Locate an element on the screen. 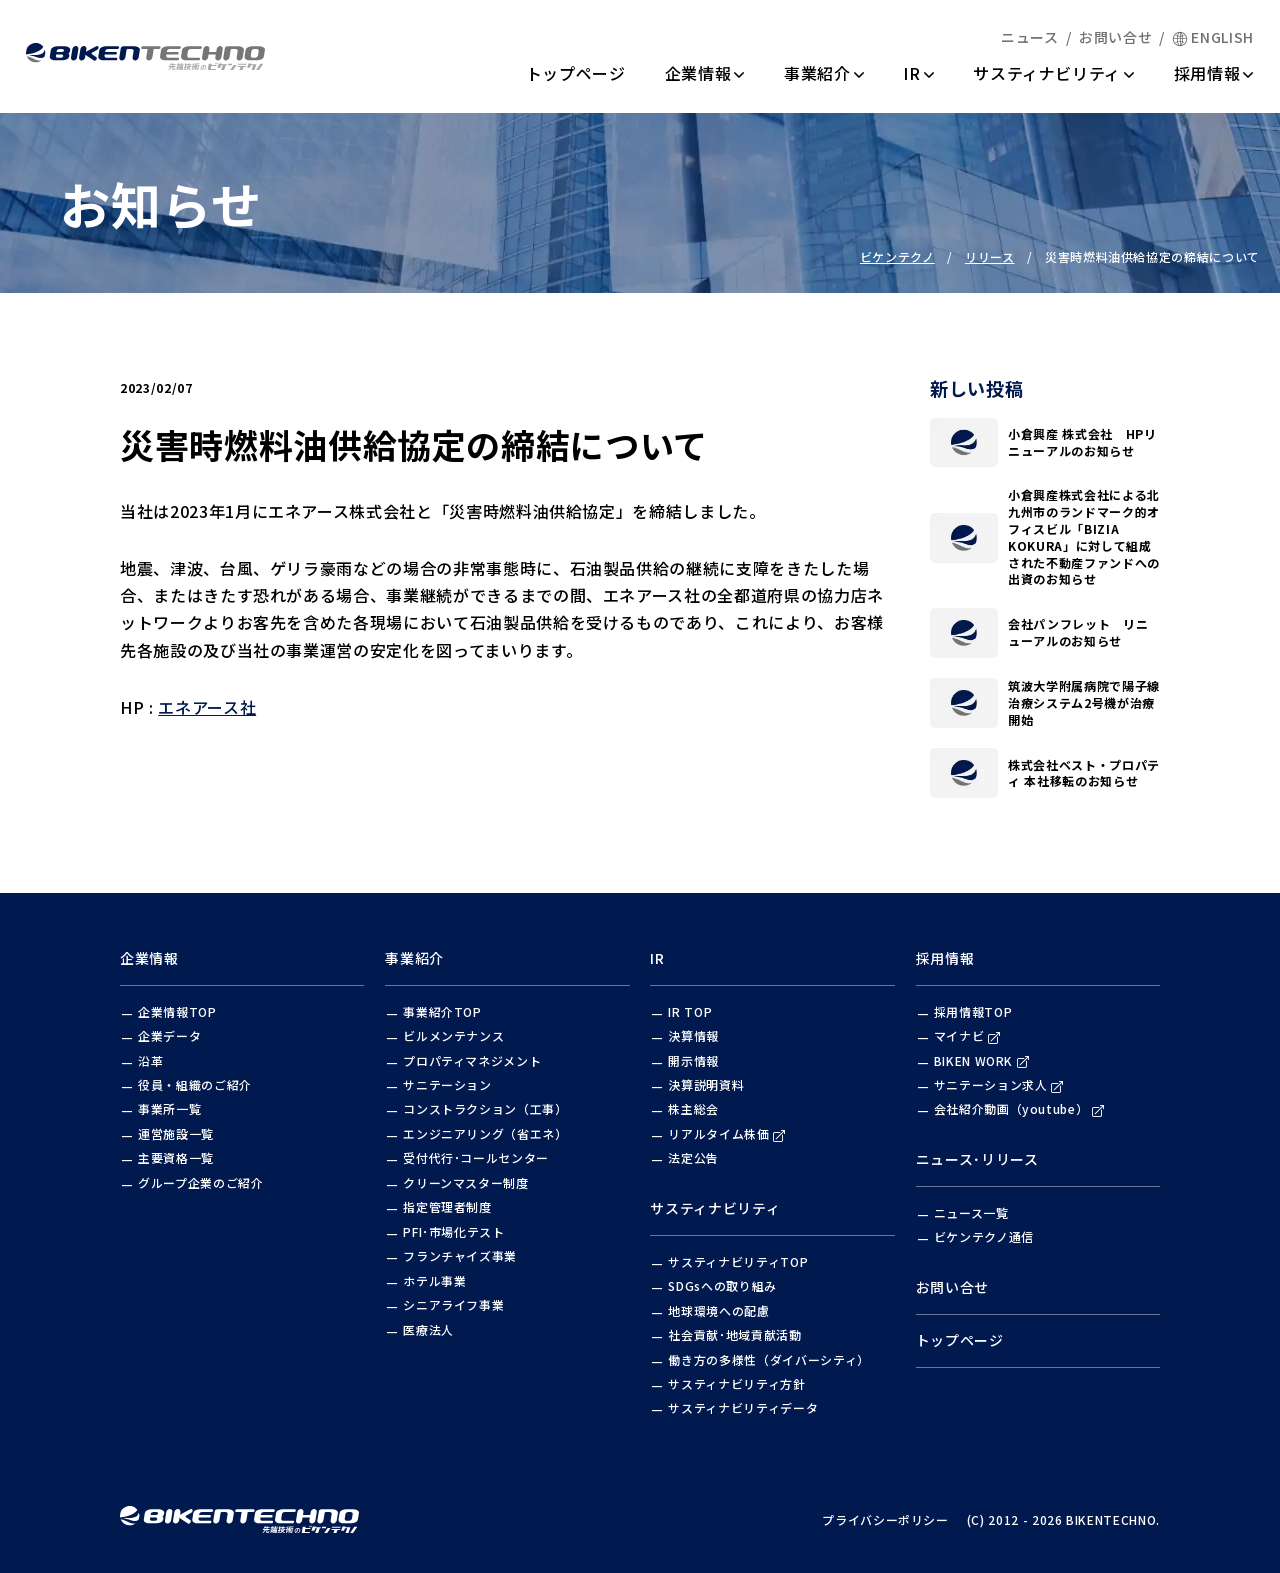  事業紹介 is located at coordinates (824, 73).